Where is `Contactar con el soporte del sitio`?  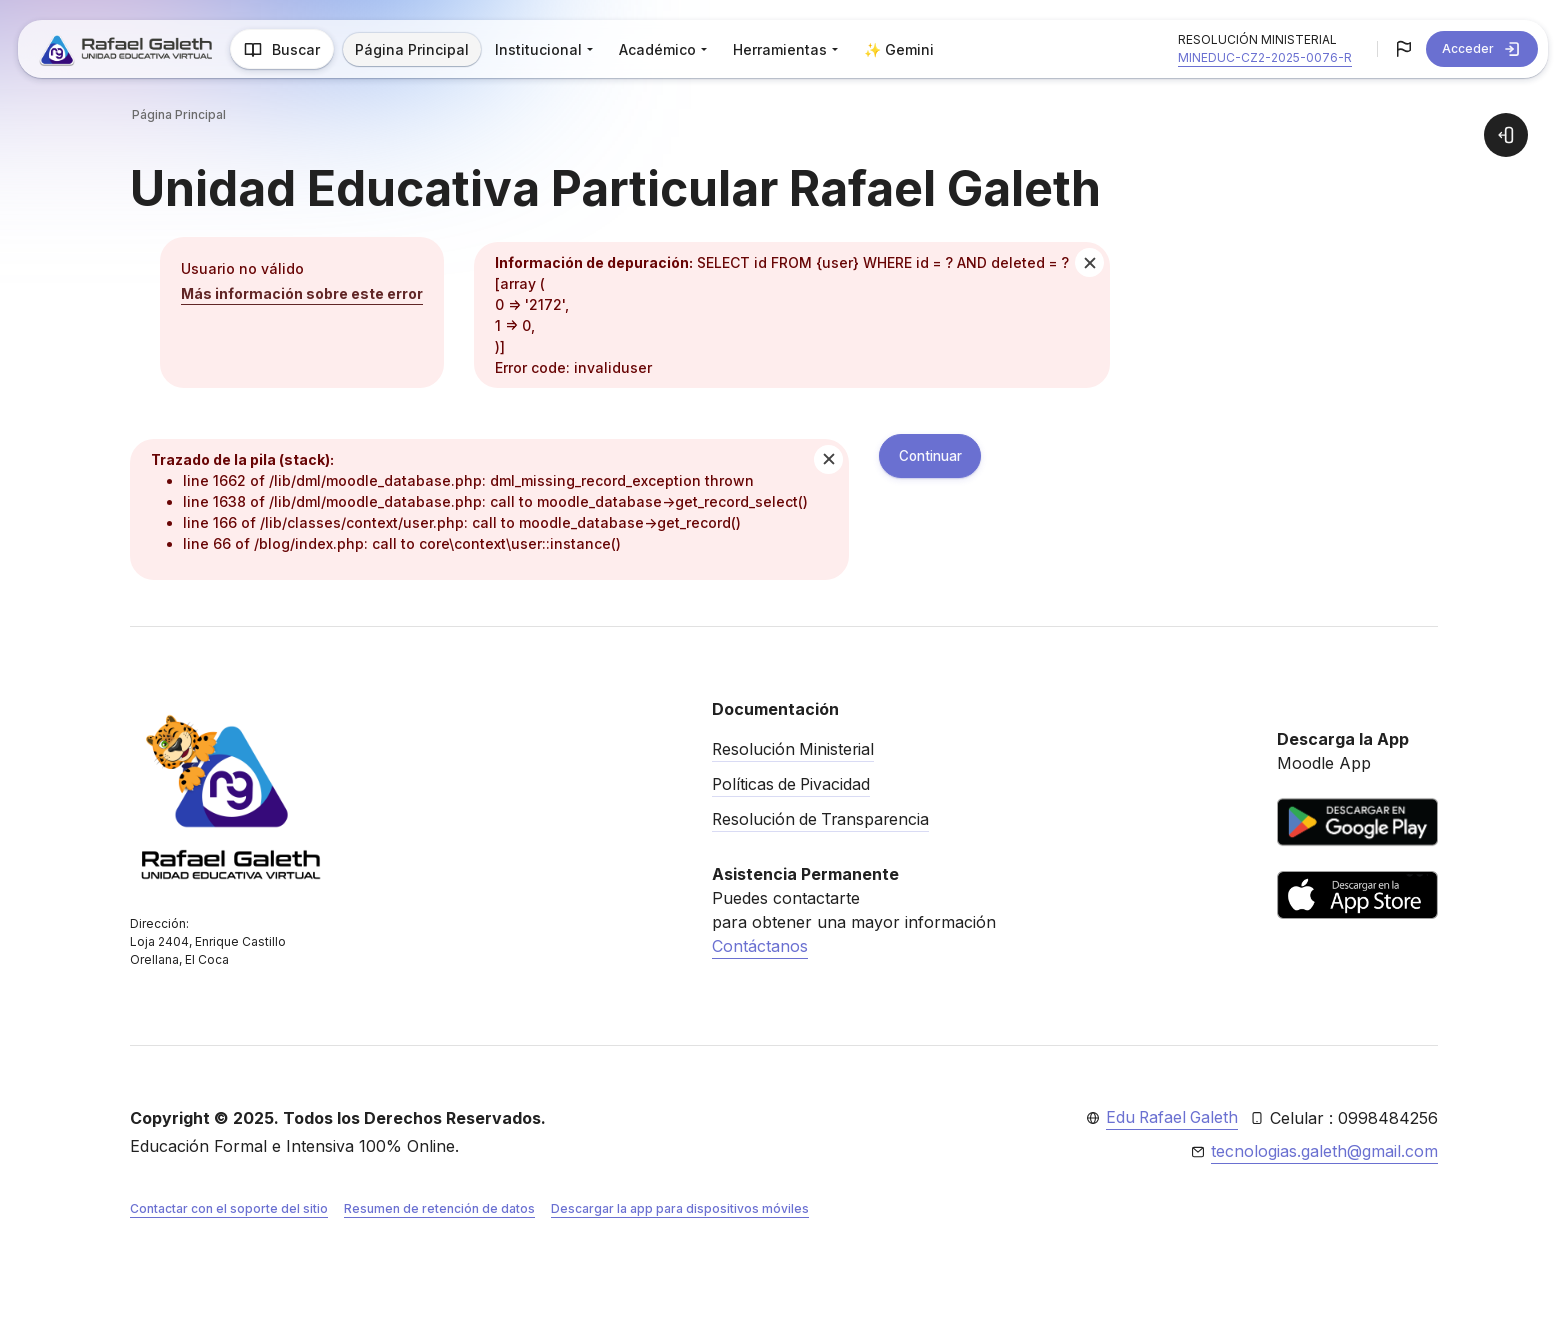
Contactar con el soporte del sitio is located at coordinates (229, 1209).